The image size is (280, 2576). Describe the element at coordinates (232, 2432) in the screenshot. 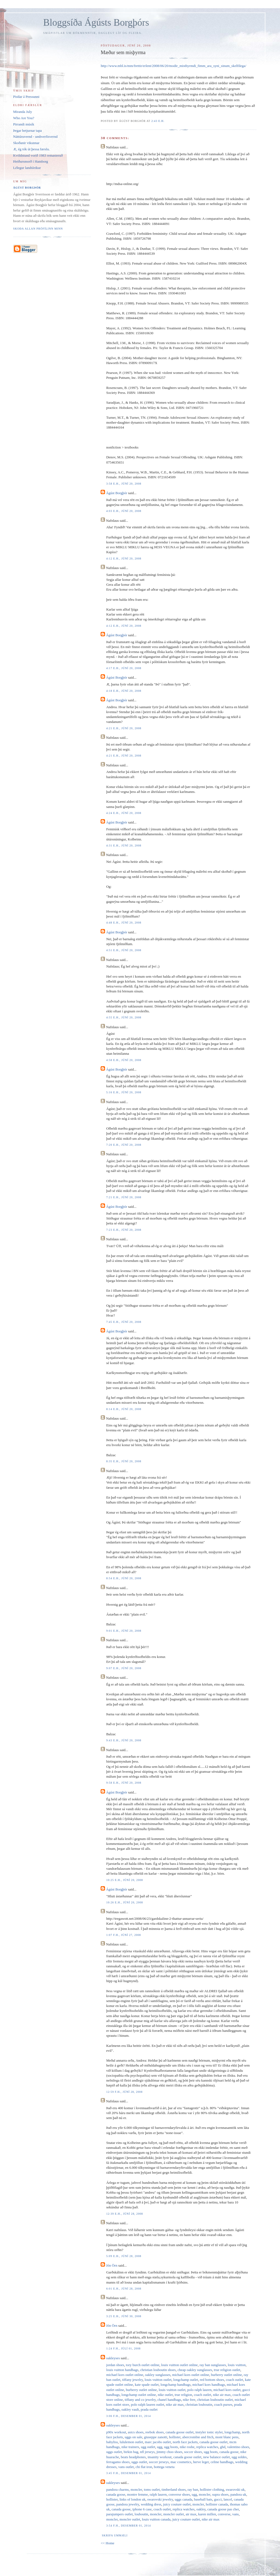

I see `longchamp` at that location.